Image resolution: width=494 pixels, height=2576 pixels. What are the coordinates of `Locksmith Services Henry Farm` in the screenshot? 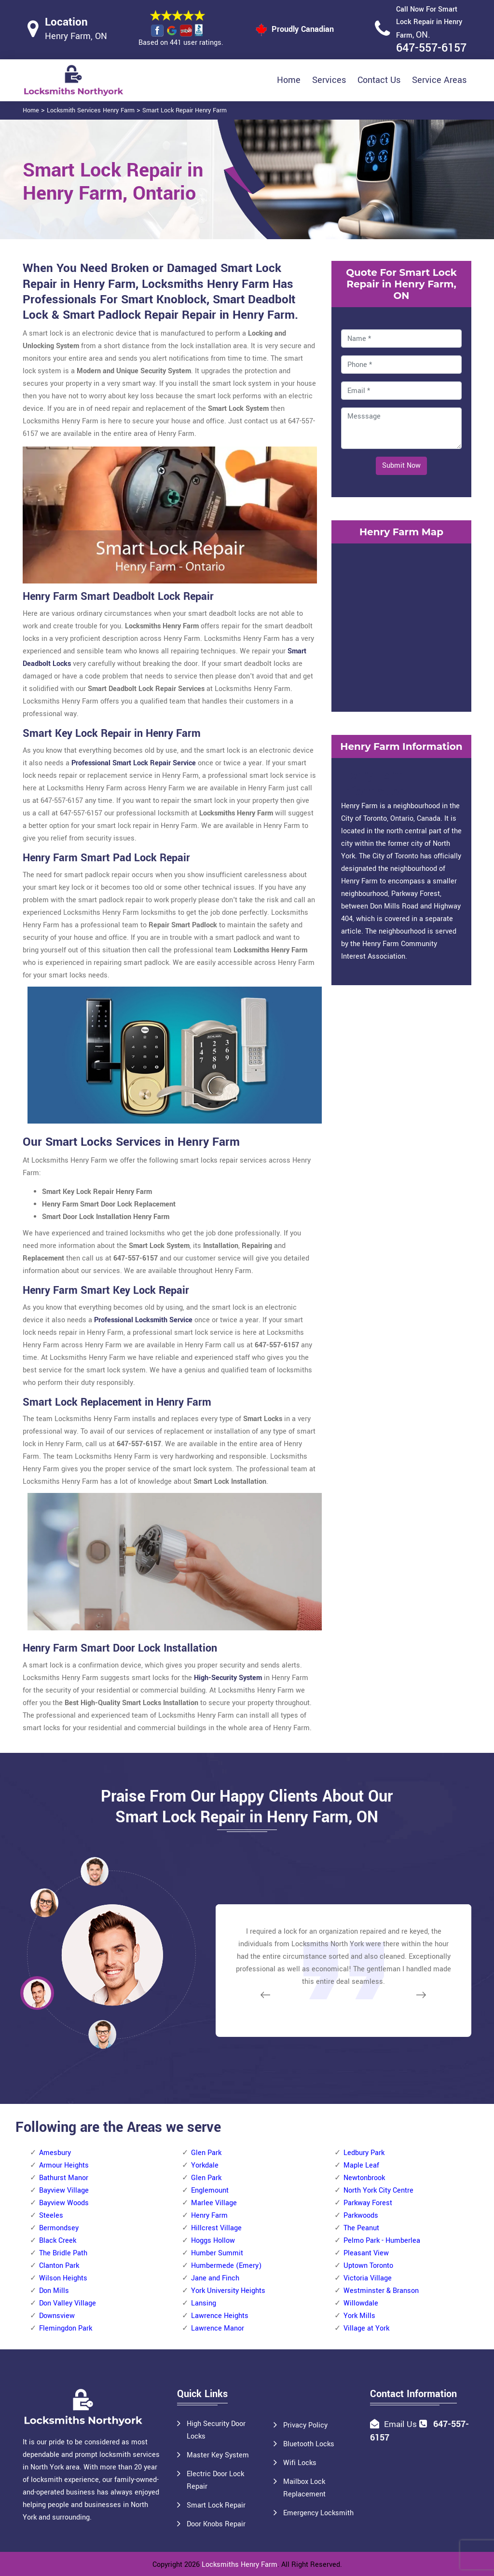 It's located at (91, 110).